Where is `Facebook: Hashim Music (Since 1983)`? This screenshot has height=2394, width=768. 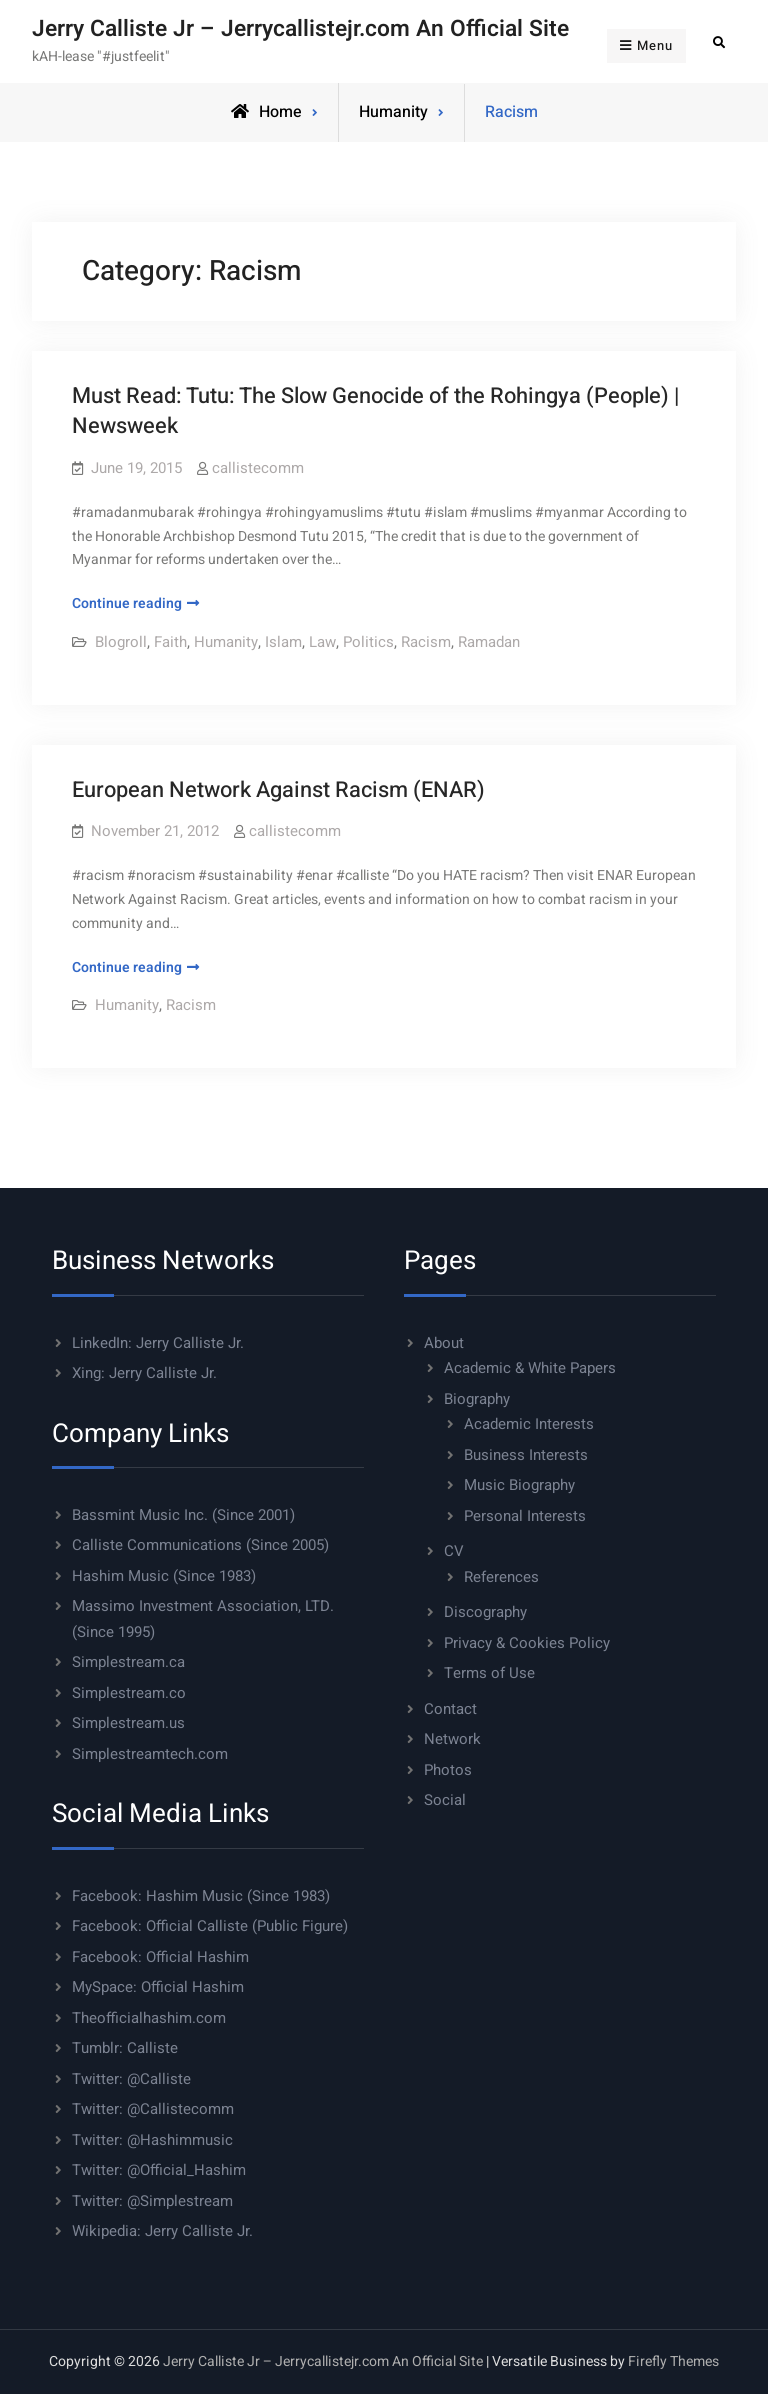
Facebook: Hashim Music (Since 1983) is located at coordinates (201, 1896).